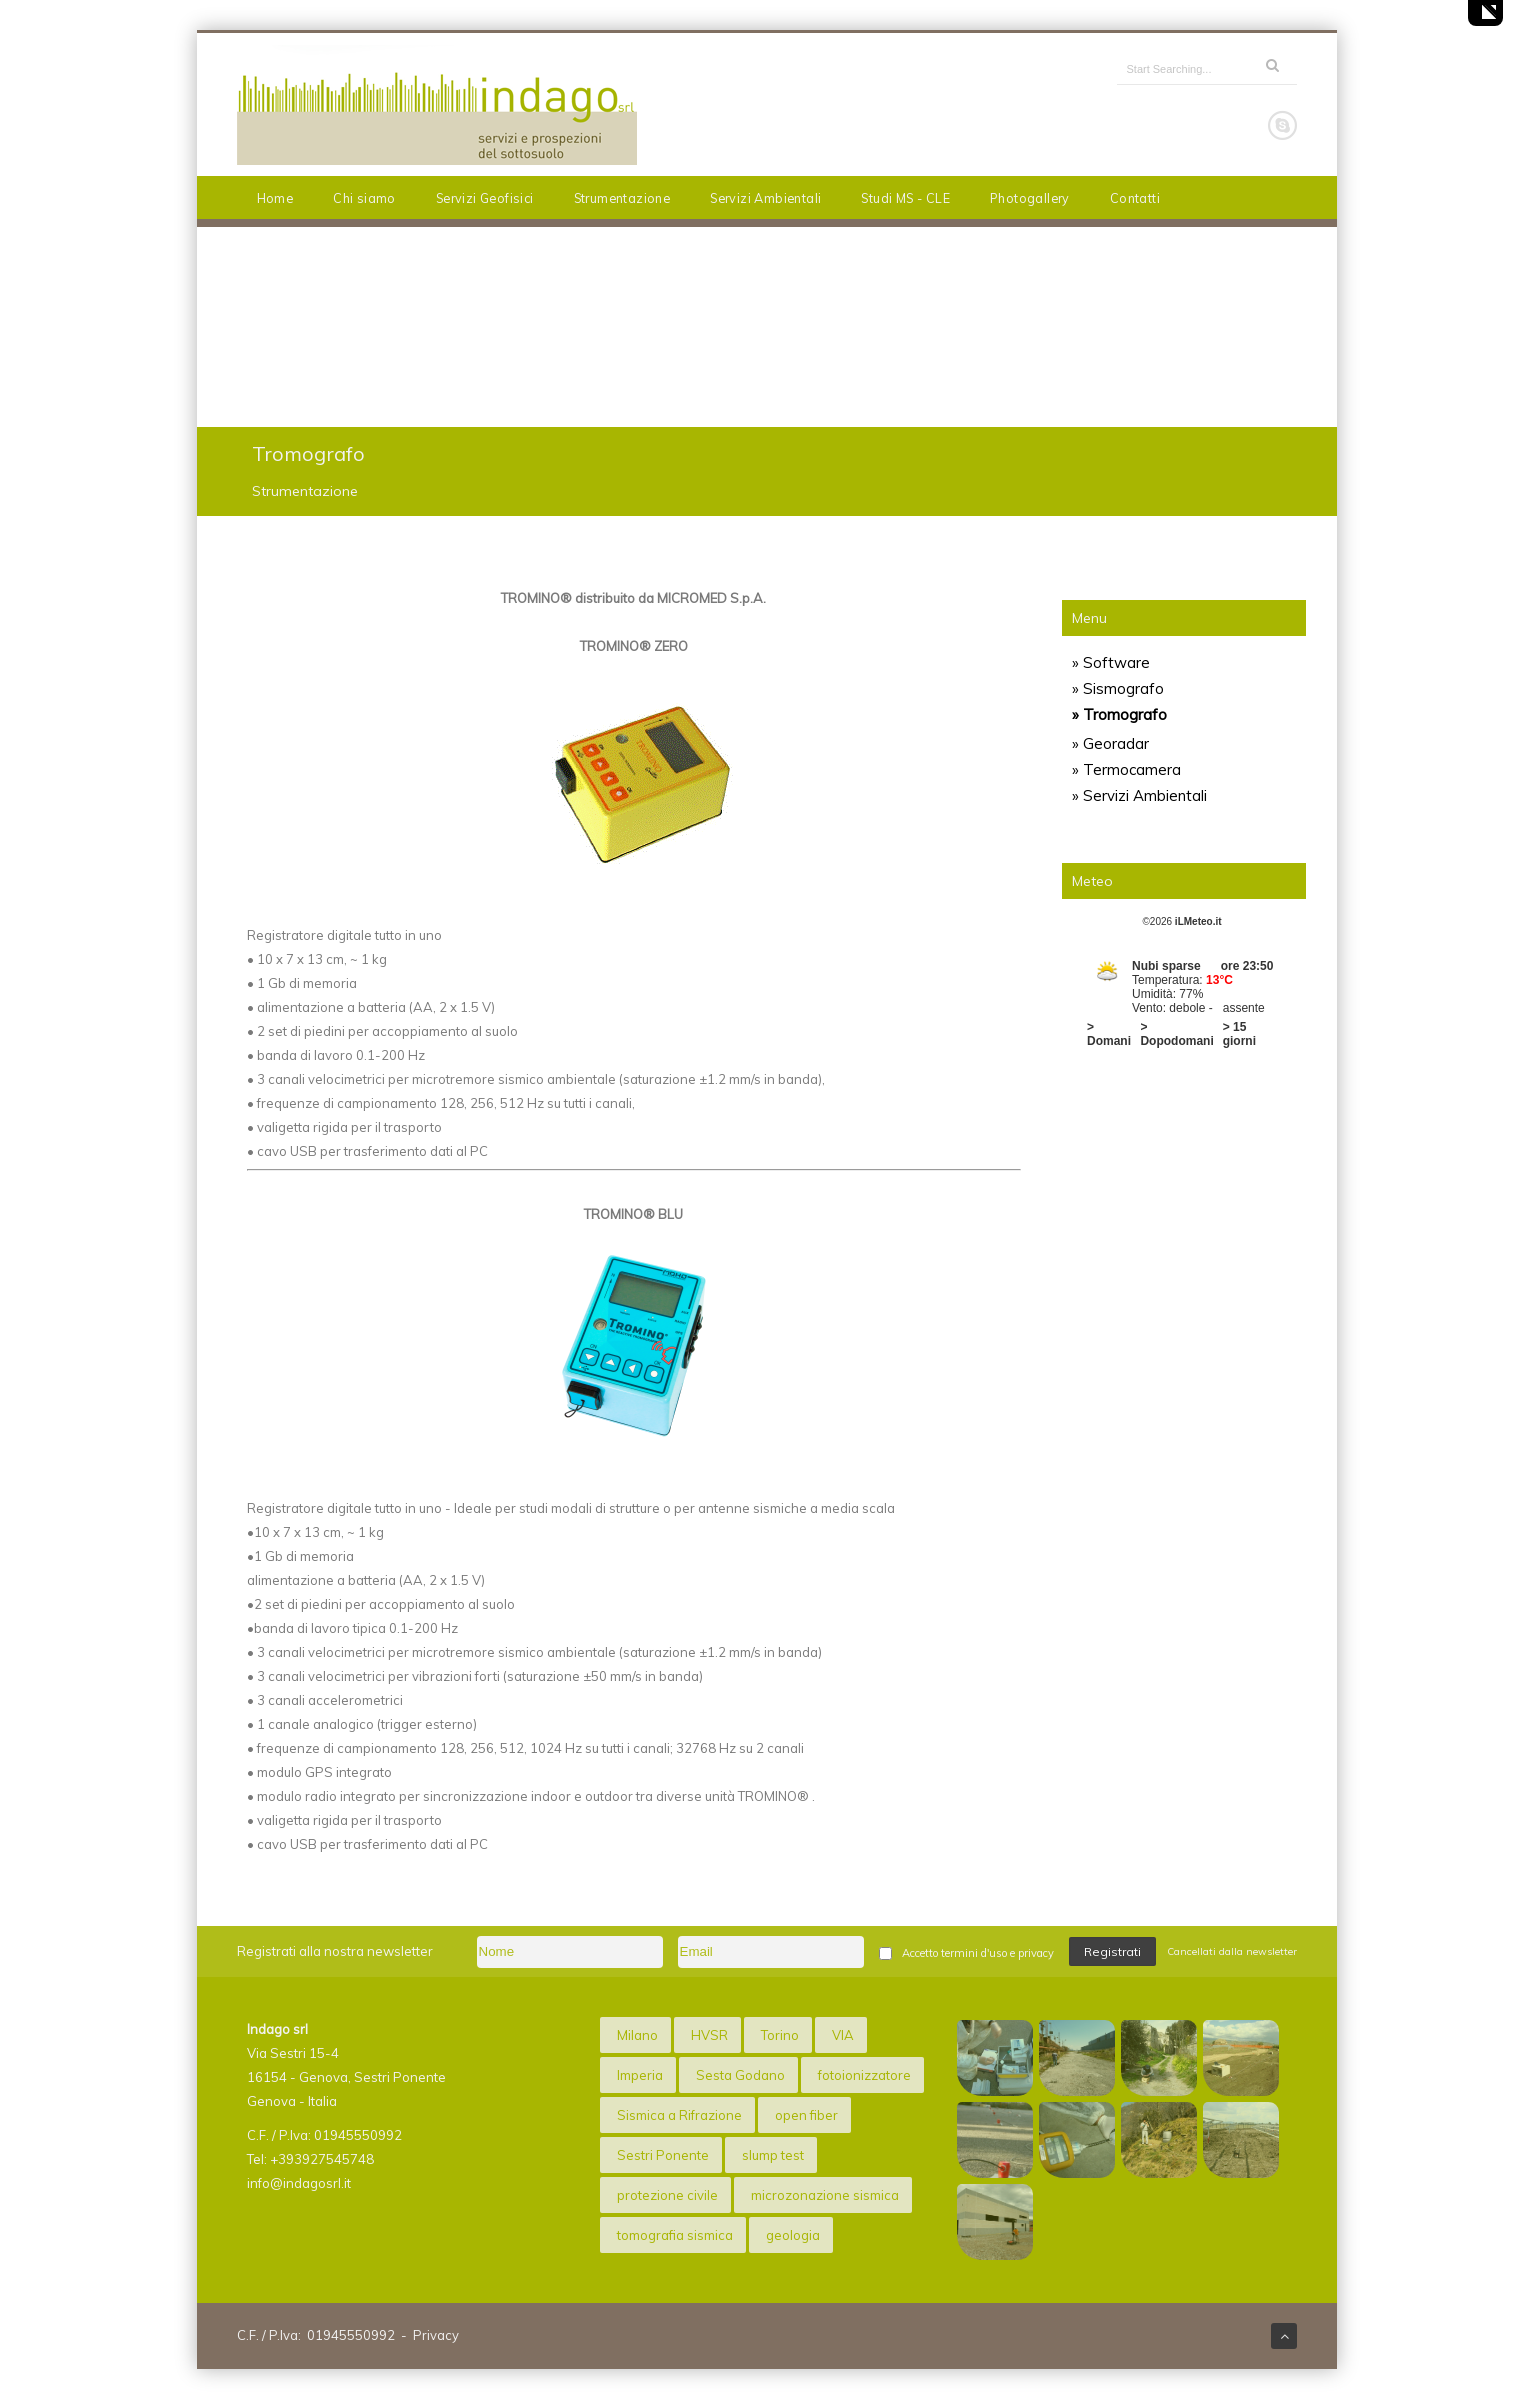 The height and width of the screenshot is (2399, 1533). What do you see at coordinates (1135, 198) in the screenshot?
I see `Contatti` at bounding box center [1135, 198].